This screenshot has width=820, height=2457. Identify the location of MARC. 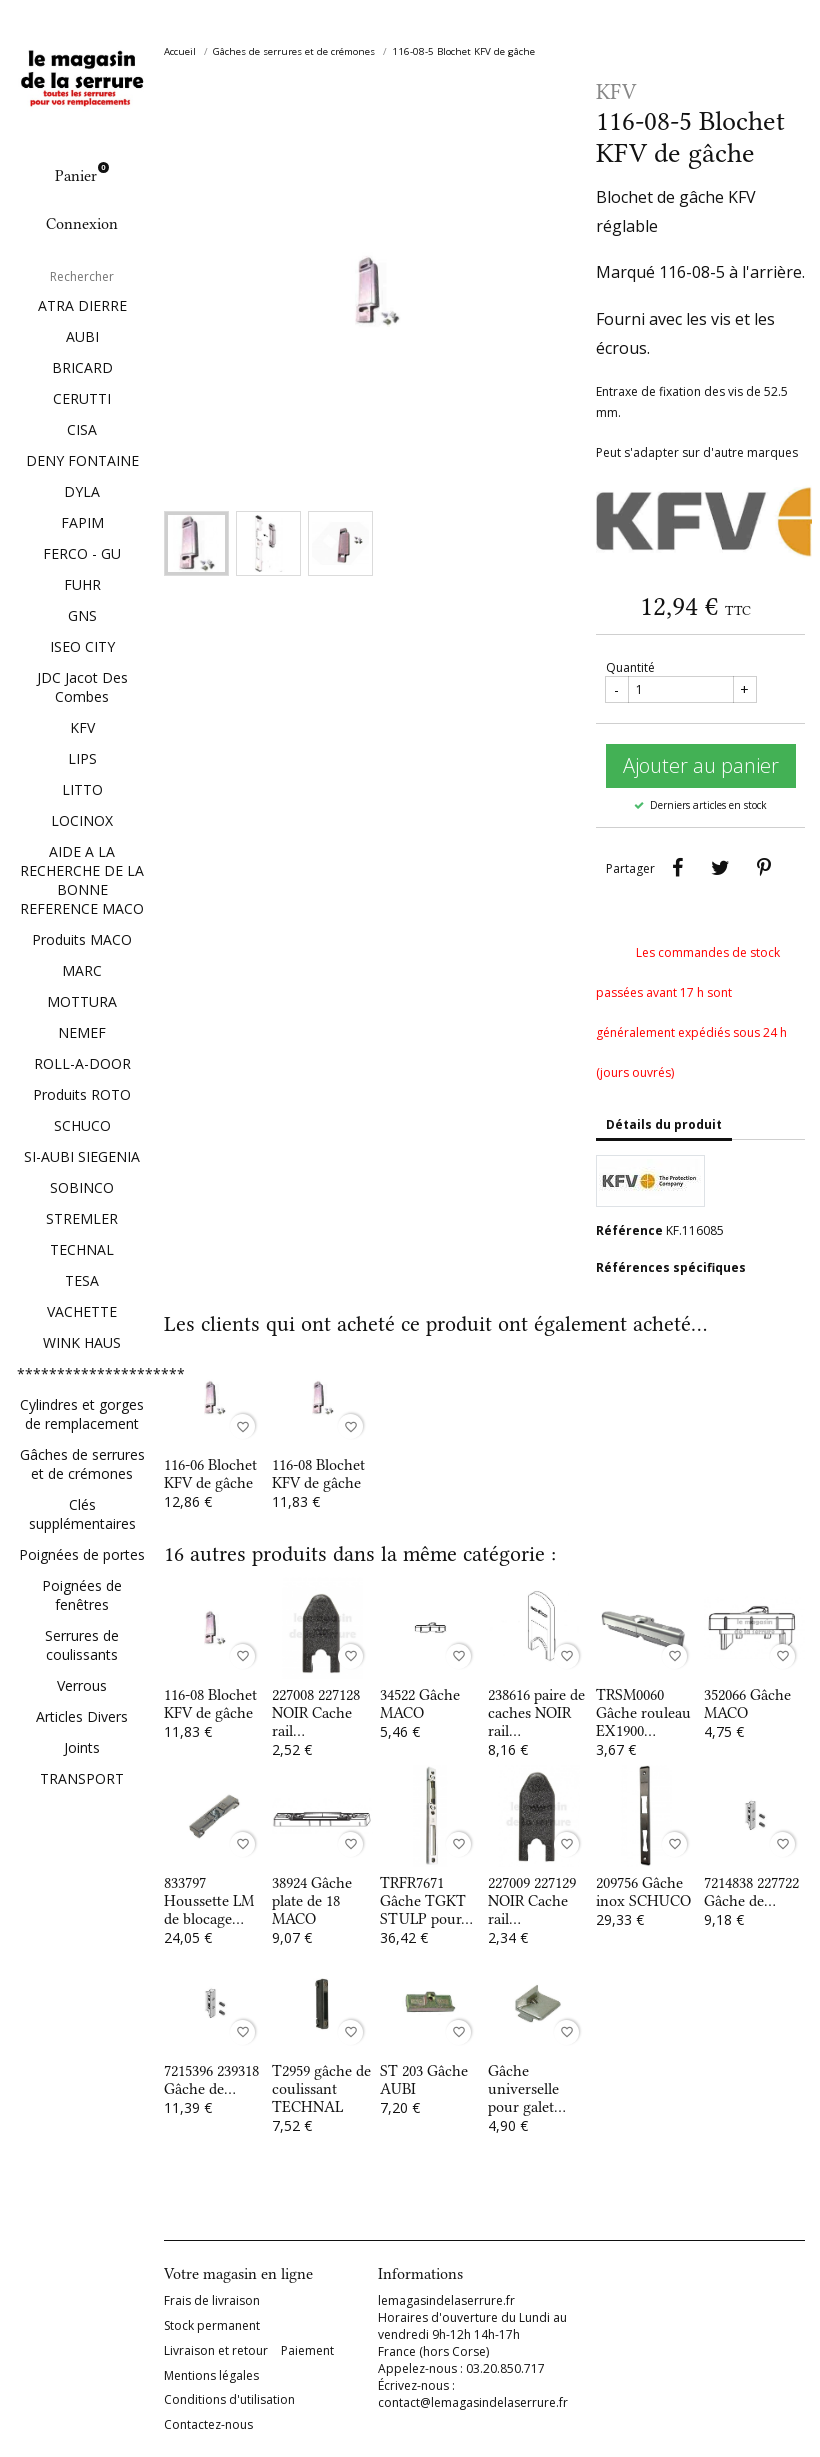
(82, 970).